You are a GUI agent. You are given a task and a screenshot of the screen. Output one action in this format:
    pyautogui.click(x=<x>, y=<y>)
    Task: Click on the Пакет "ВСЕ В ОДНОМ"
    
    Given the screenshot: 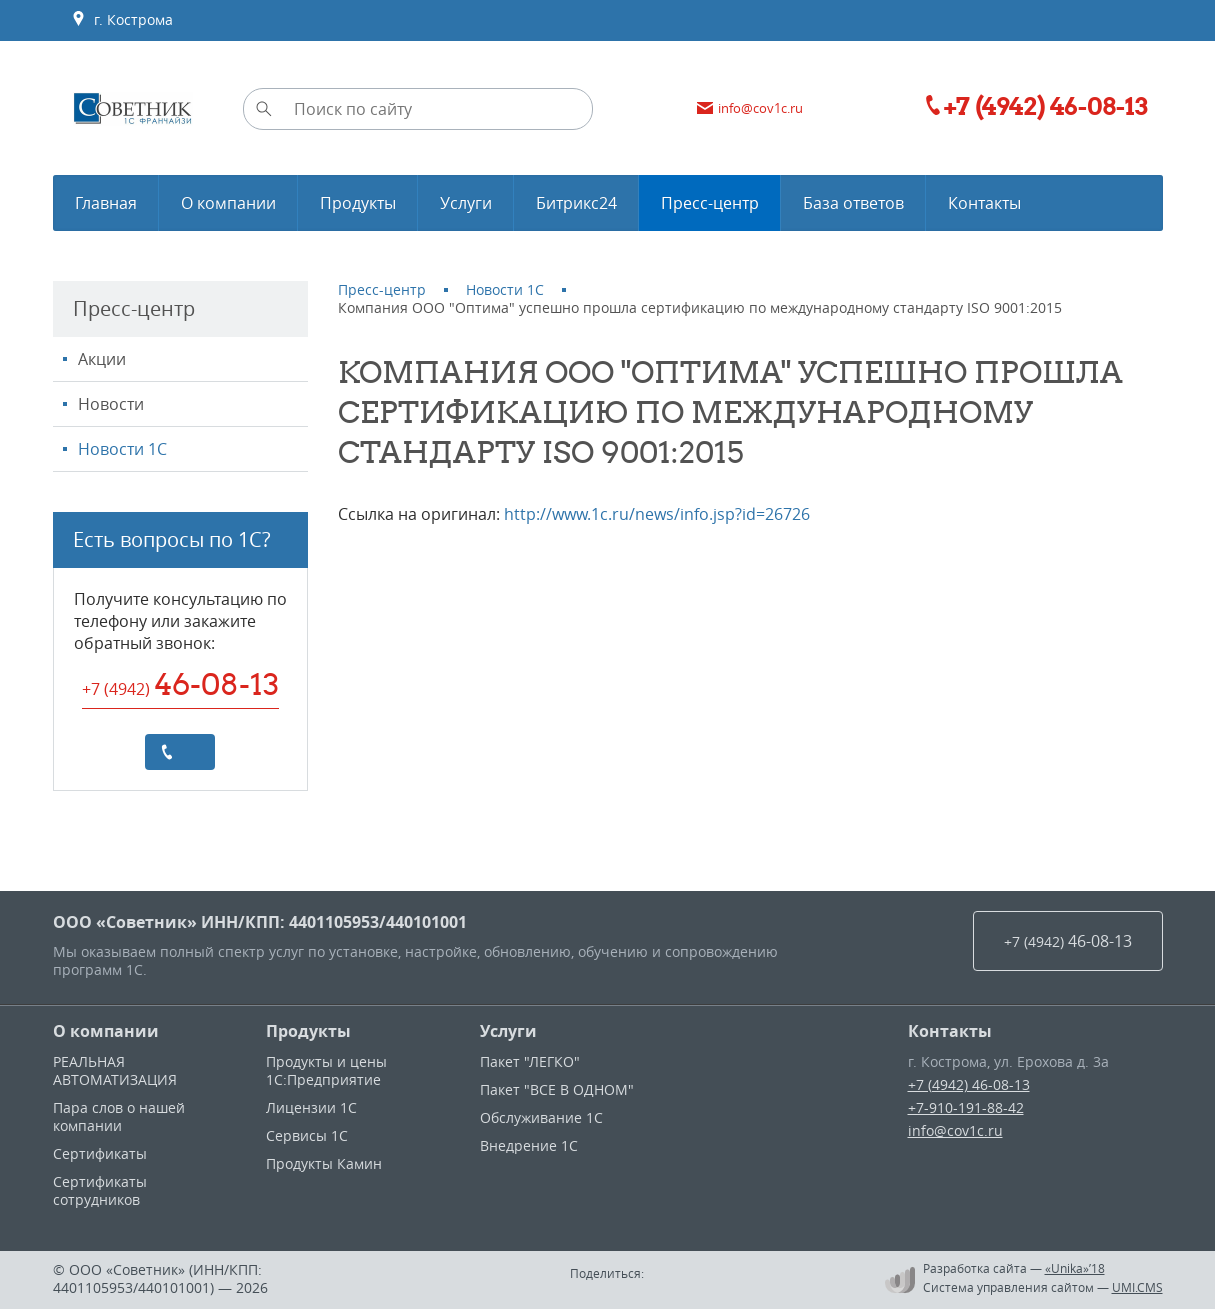 What is the action you would take?
    pyautogui.click(x=557, y=1089)
    